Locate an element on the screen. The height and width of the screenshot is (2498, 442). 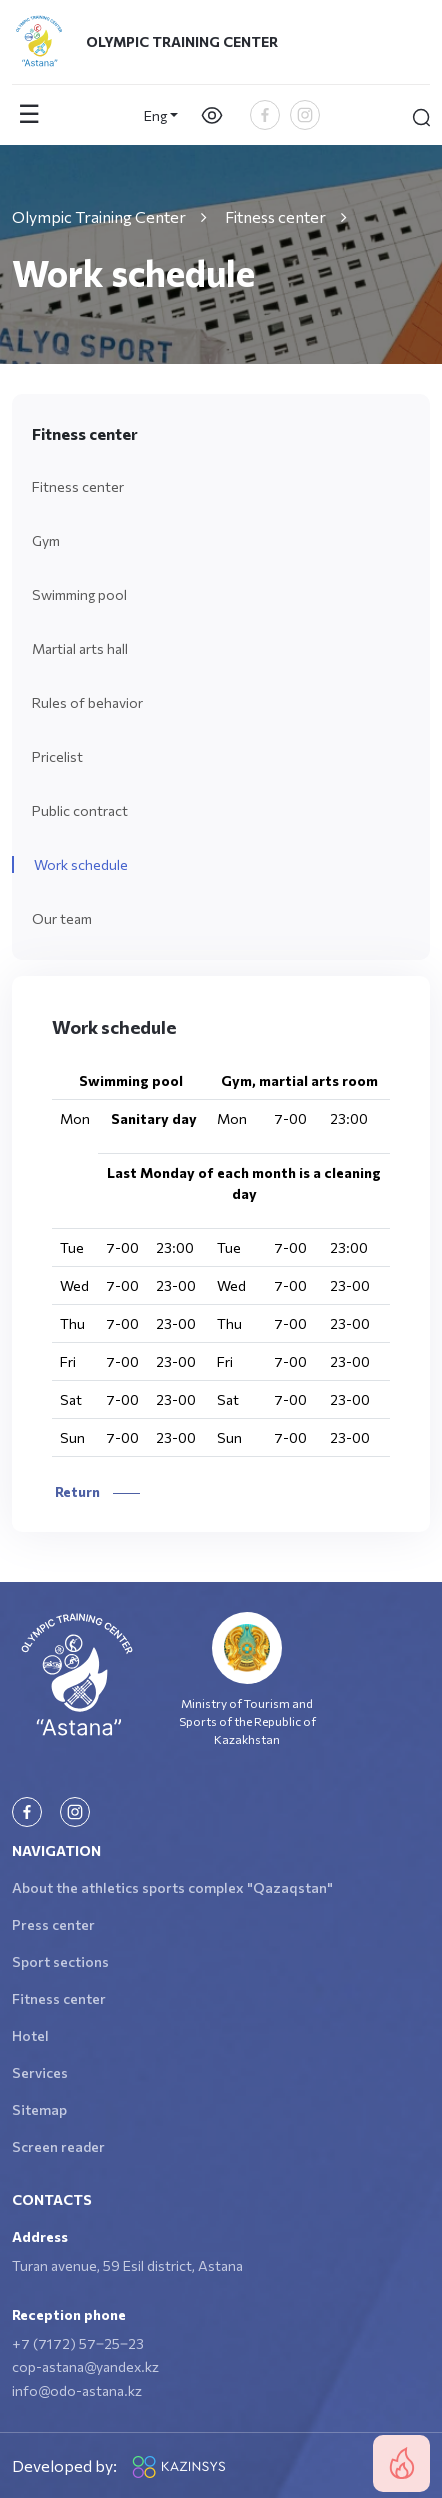
Pricelist is located at coordinates (57, 756).